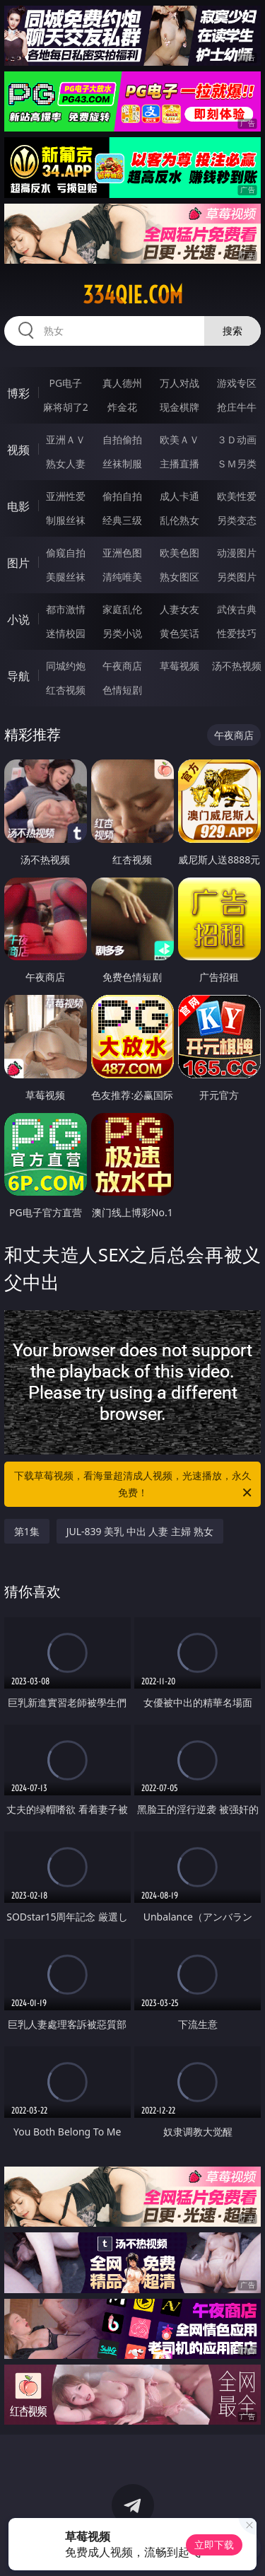 The width and height of the screenshot is (265, 2576). What do you see at coordinates (122, 552) in the screenshot?
I see `亚洲色图` at bounding box center [122, 552].